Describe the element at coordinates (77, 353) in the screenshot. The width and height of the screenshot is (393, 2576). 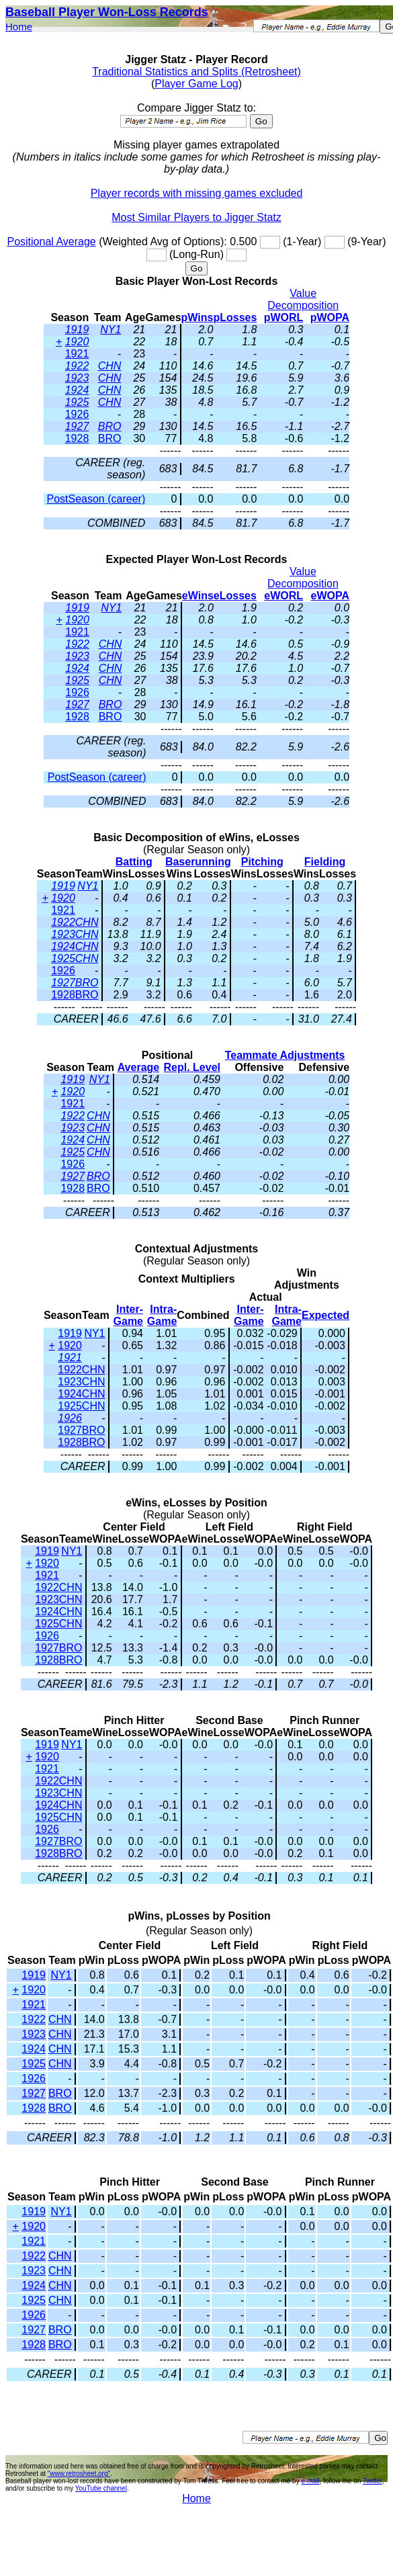
I see `1921` at that location.